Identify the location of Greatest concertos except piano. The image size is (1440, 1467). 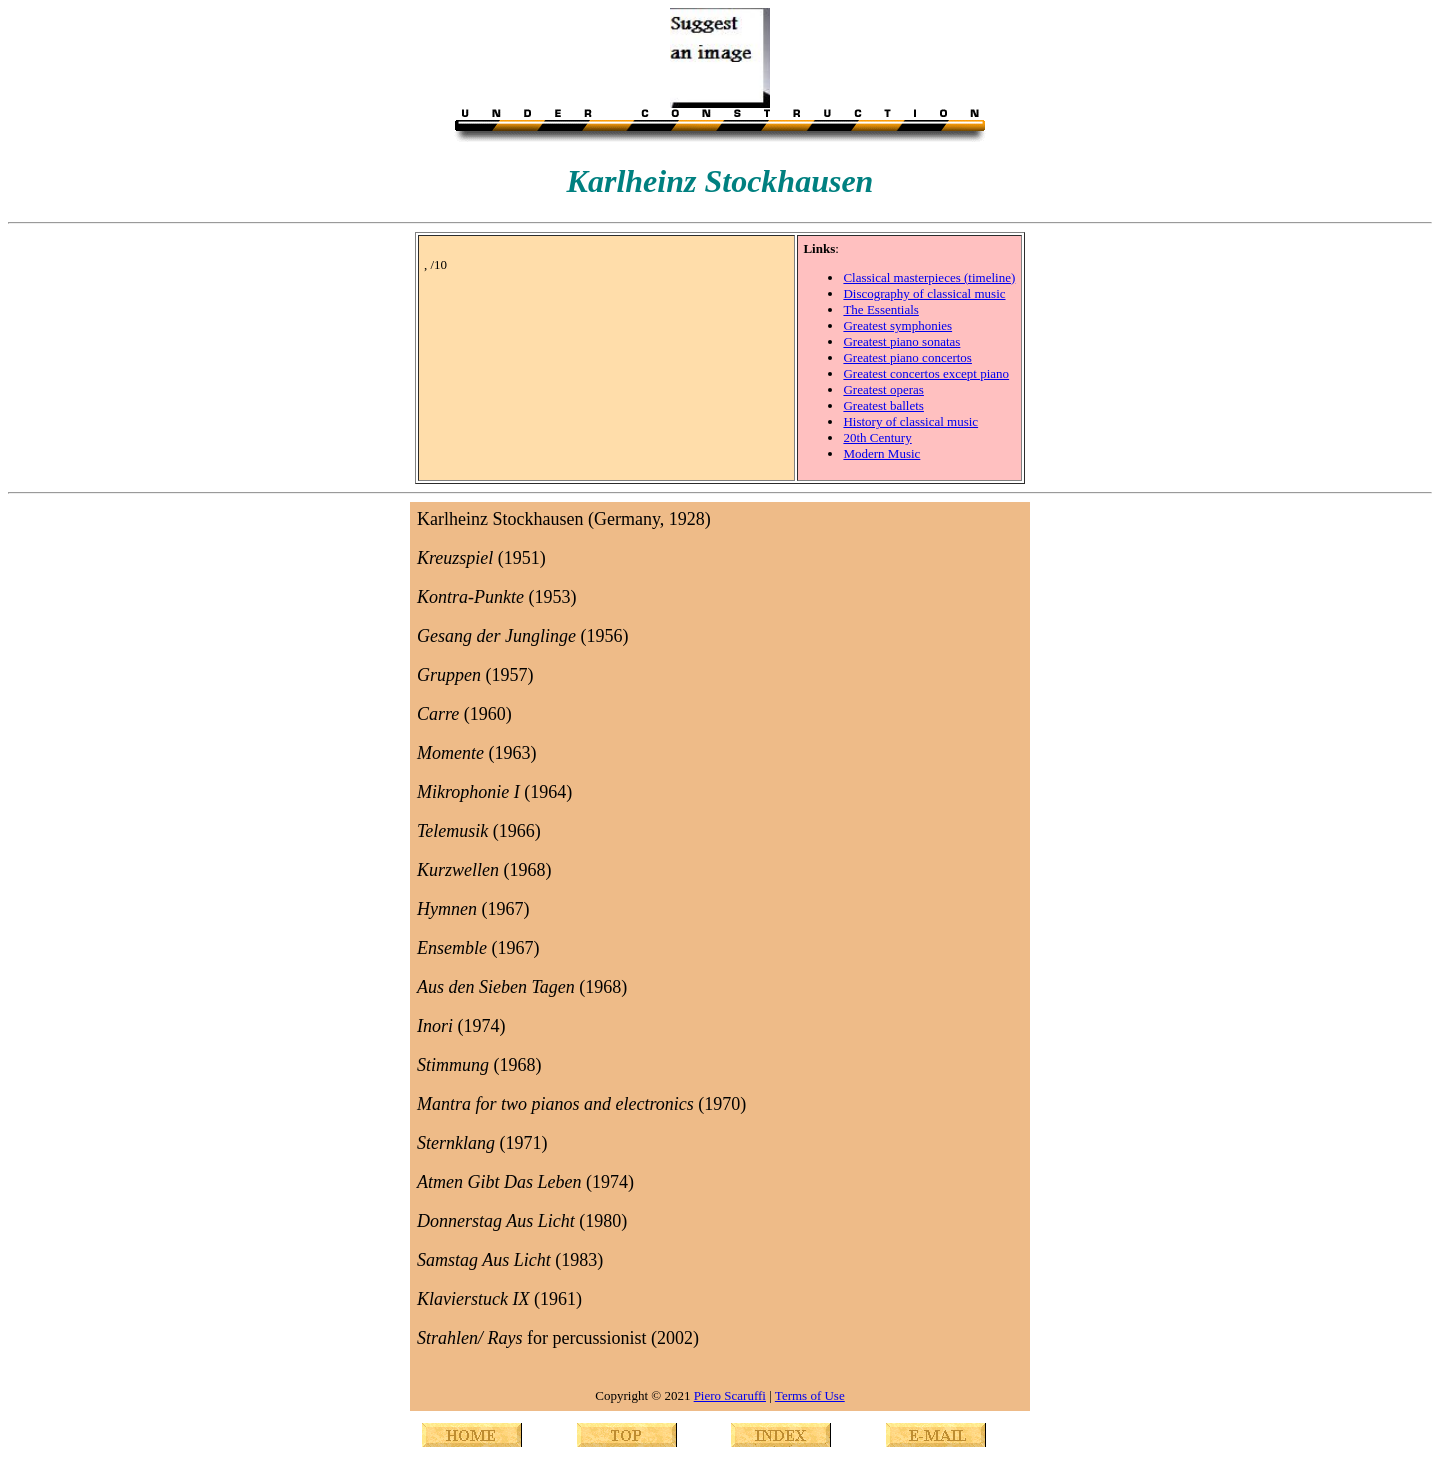
(926, 373).